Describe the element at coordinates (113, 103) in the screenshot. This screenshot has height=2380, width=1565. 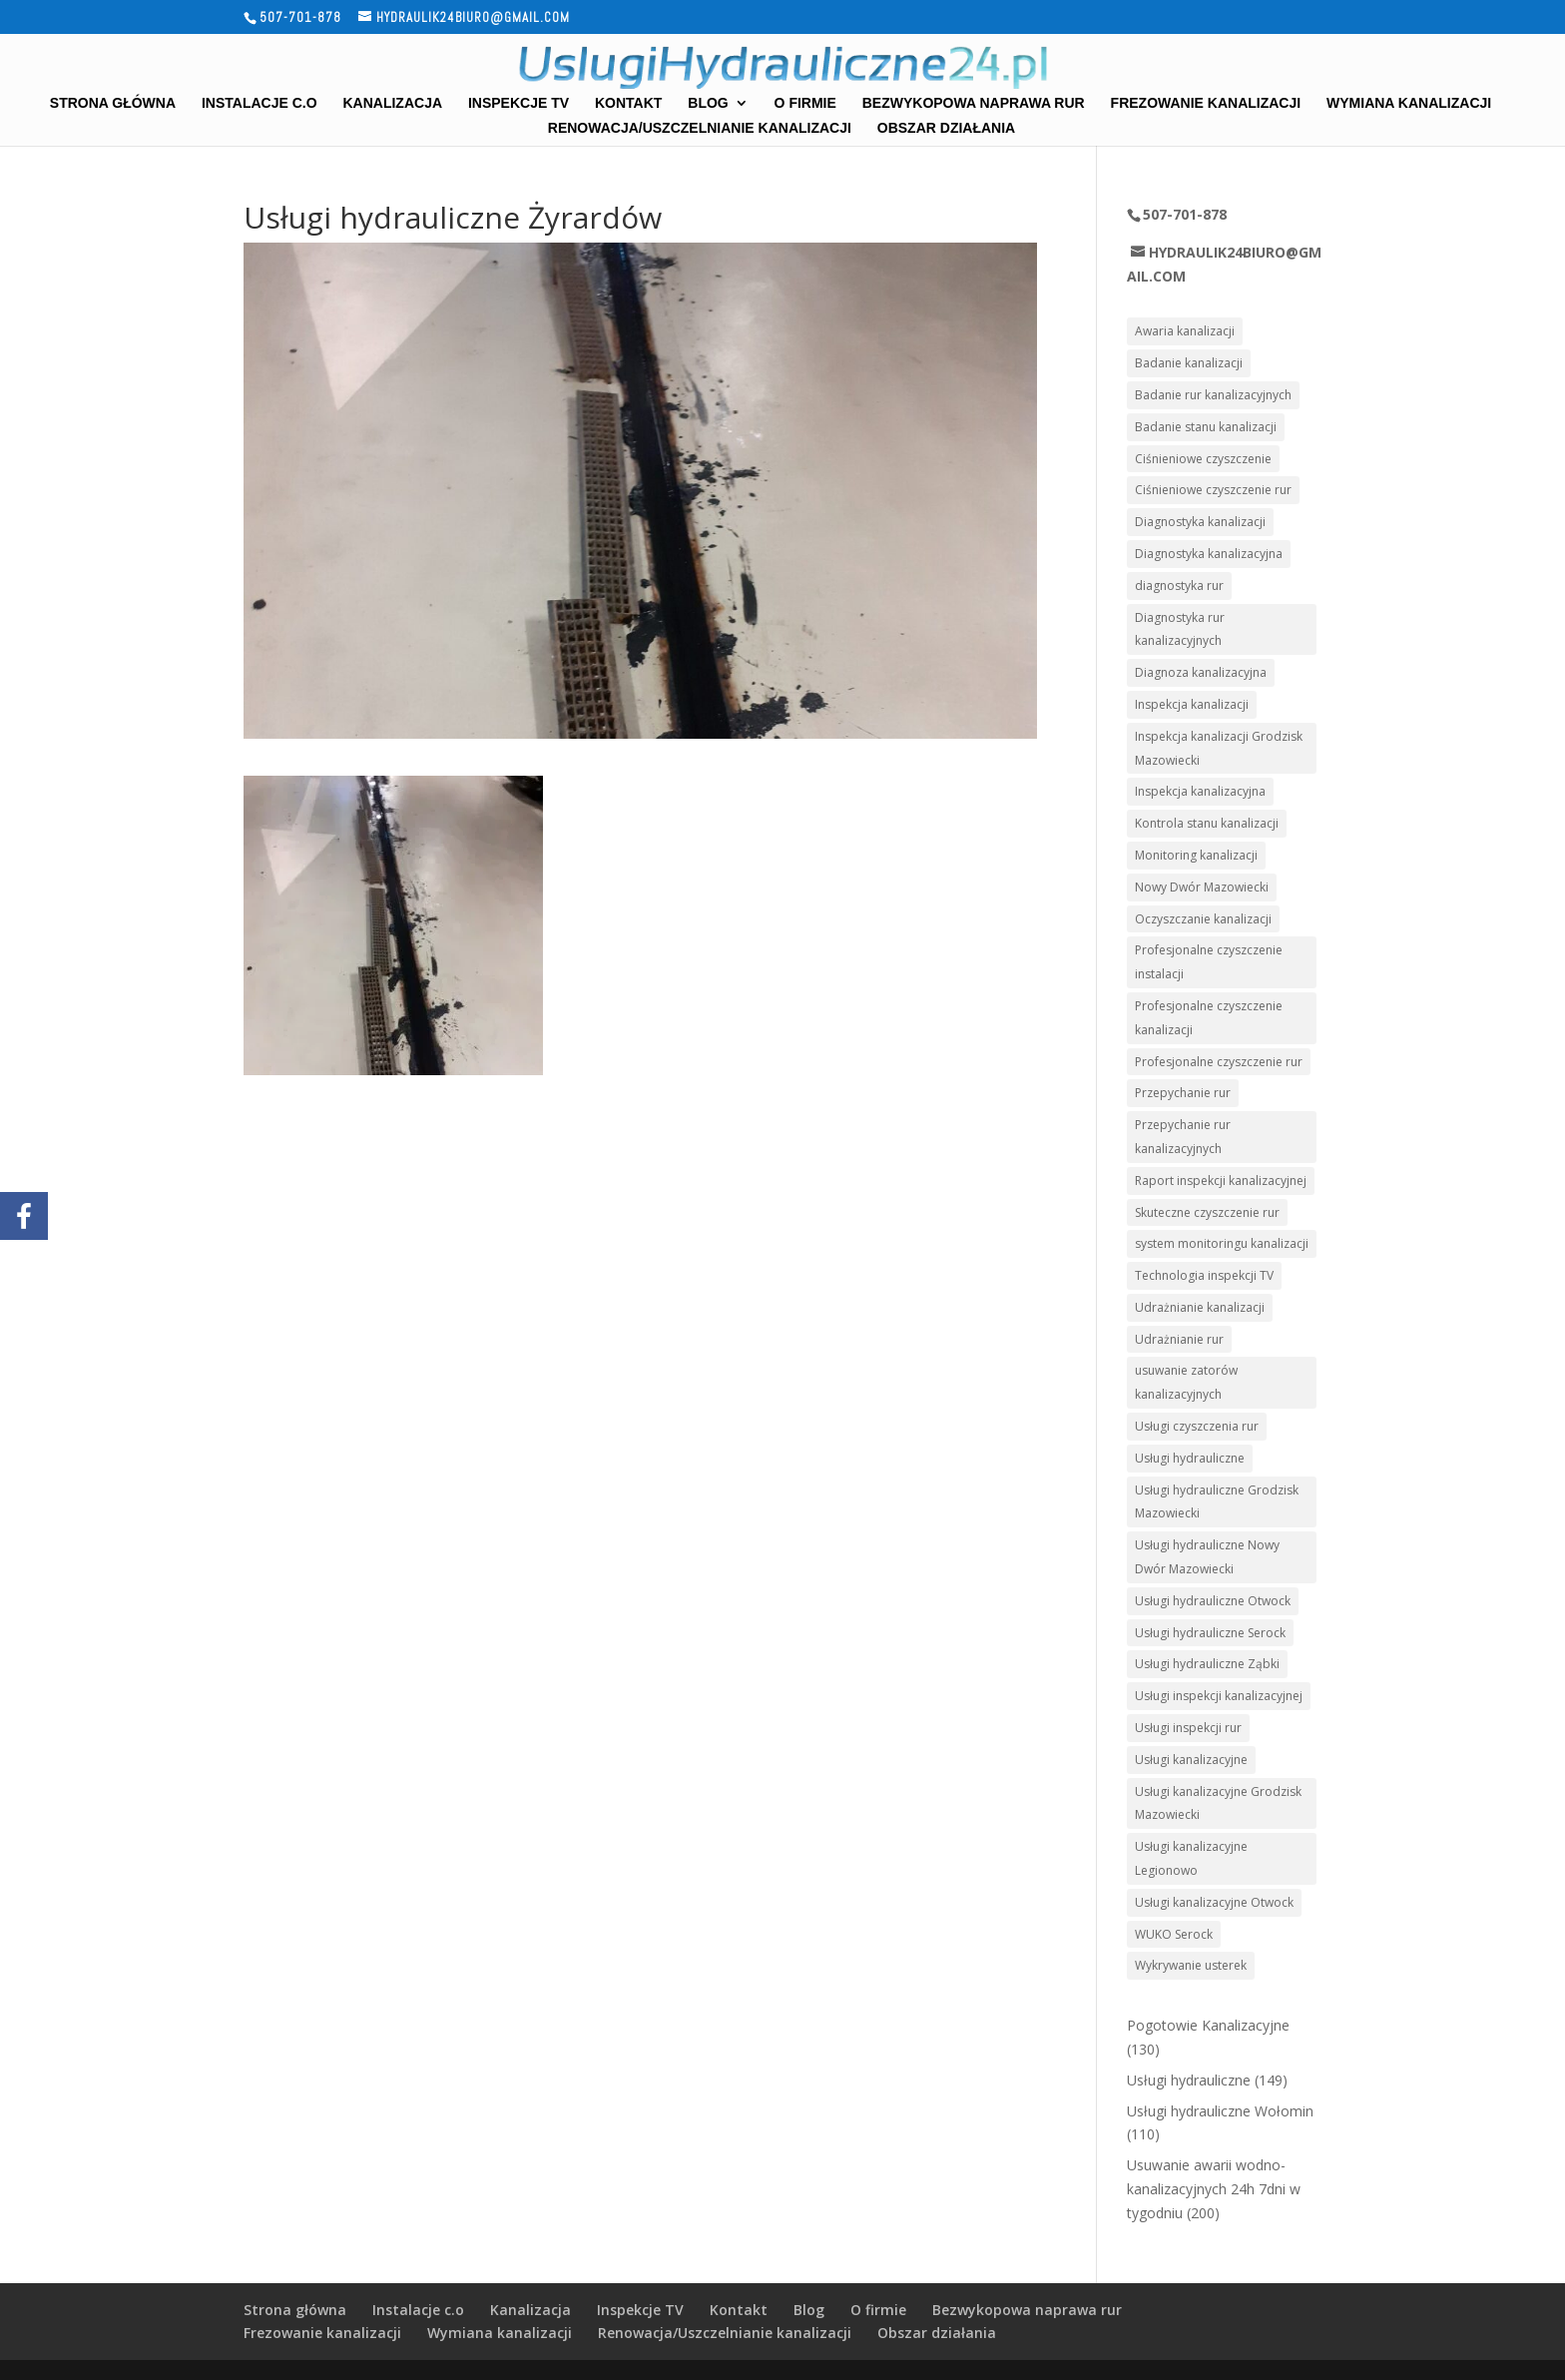
I see `Strona główna` at that location.